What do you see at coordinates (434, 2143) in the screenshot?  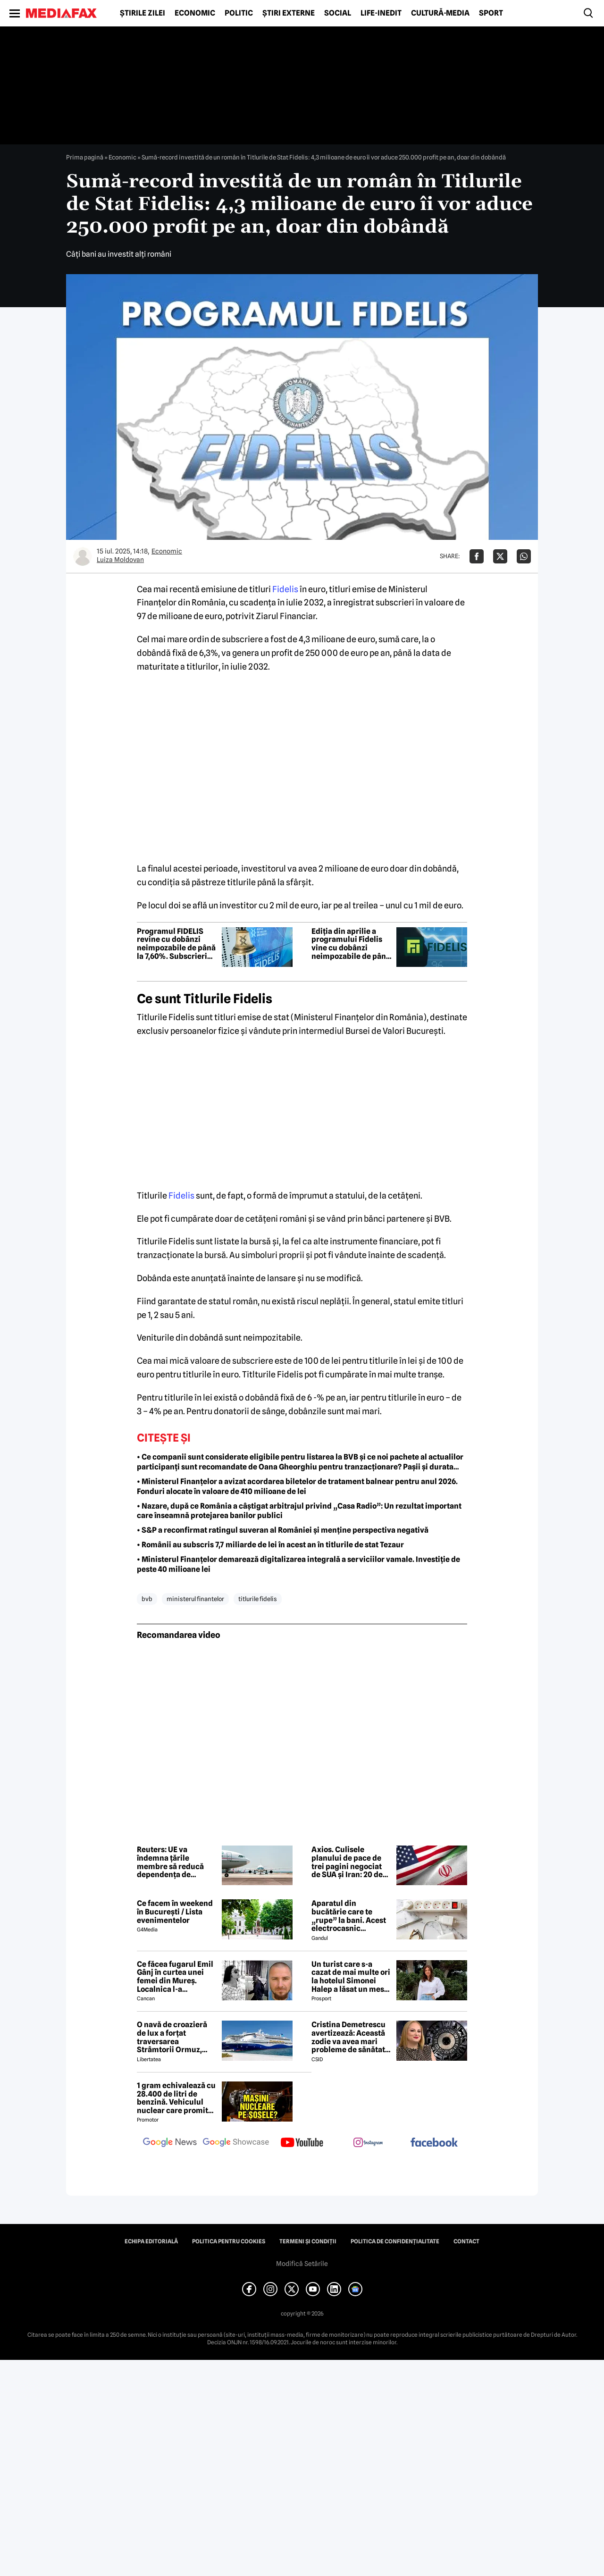 I see `[follow us on facebook]` at bounding box center [434, 2143].